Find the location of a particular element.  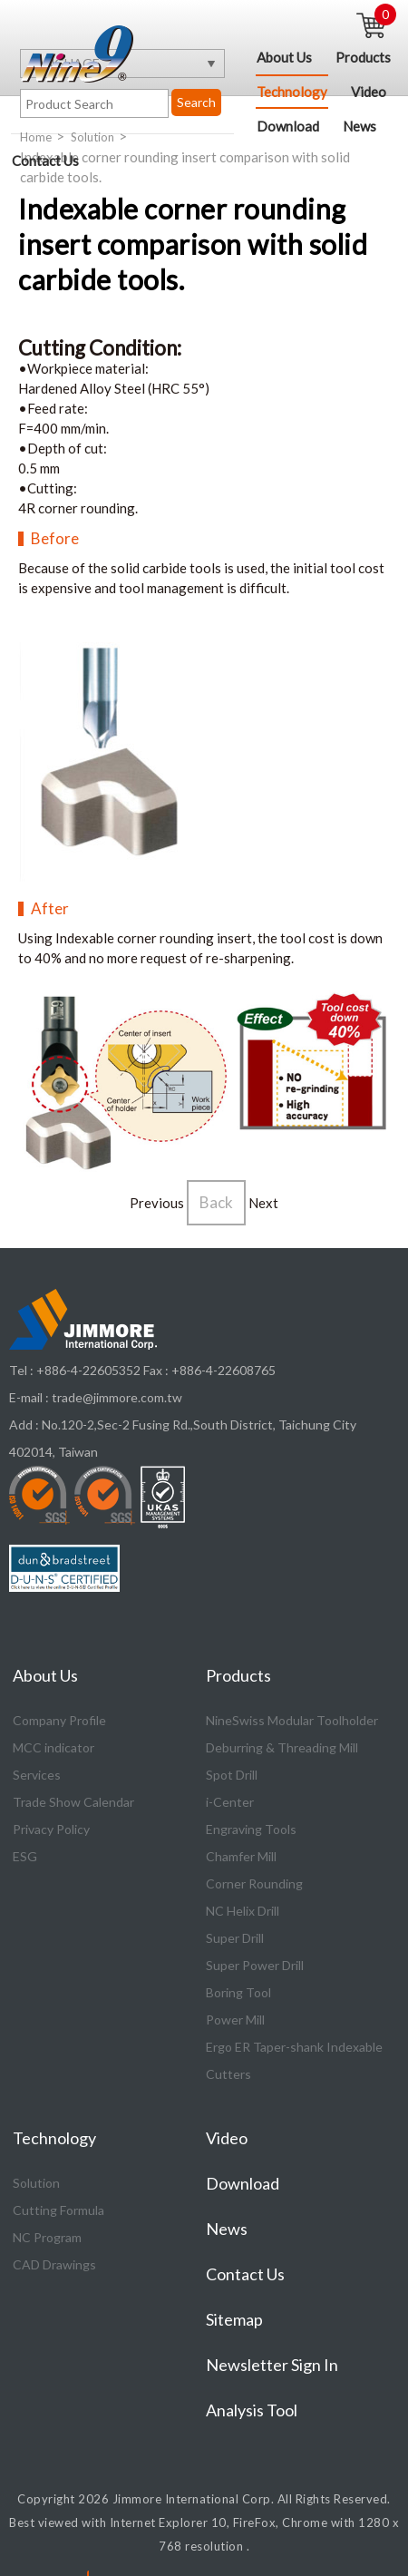

Previous is located at coordinates (157, 1203).